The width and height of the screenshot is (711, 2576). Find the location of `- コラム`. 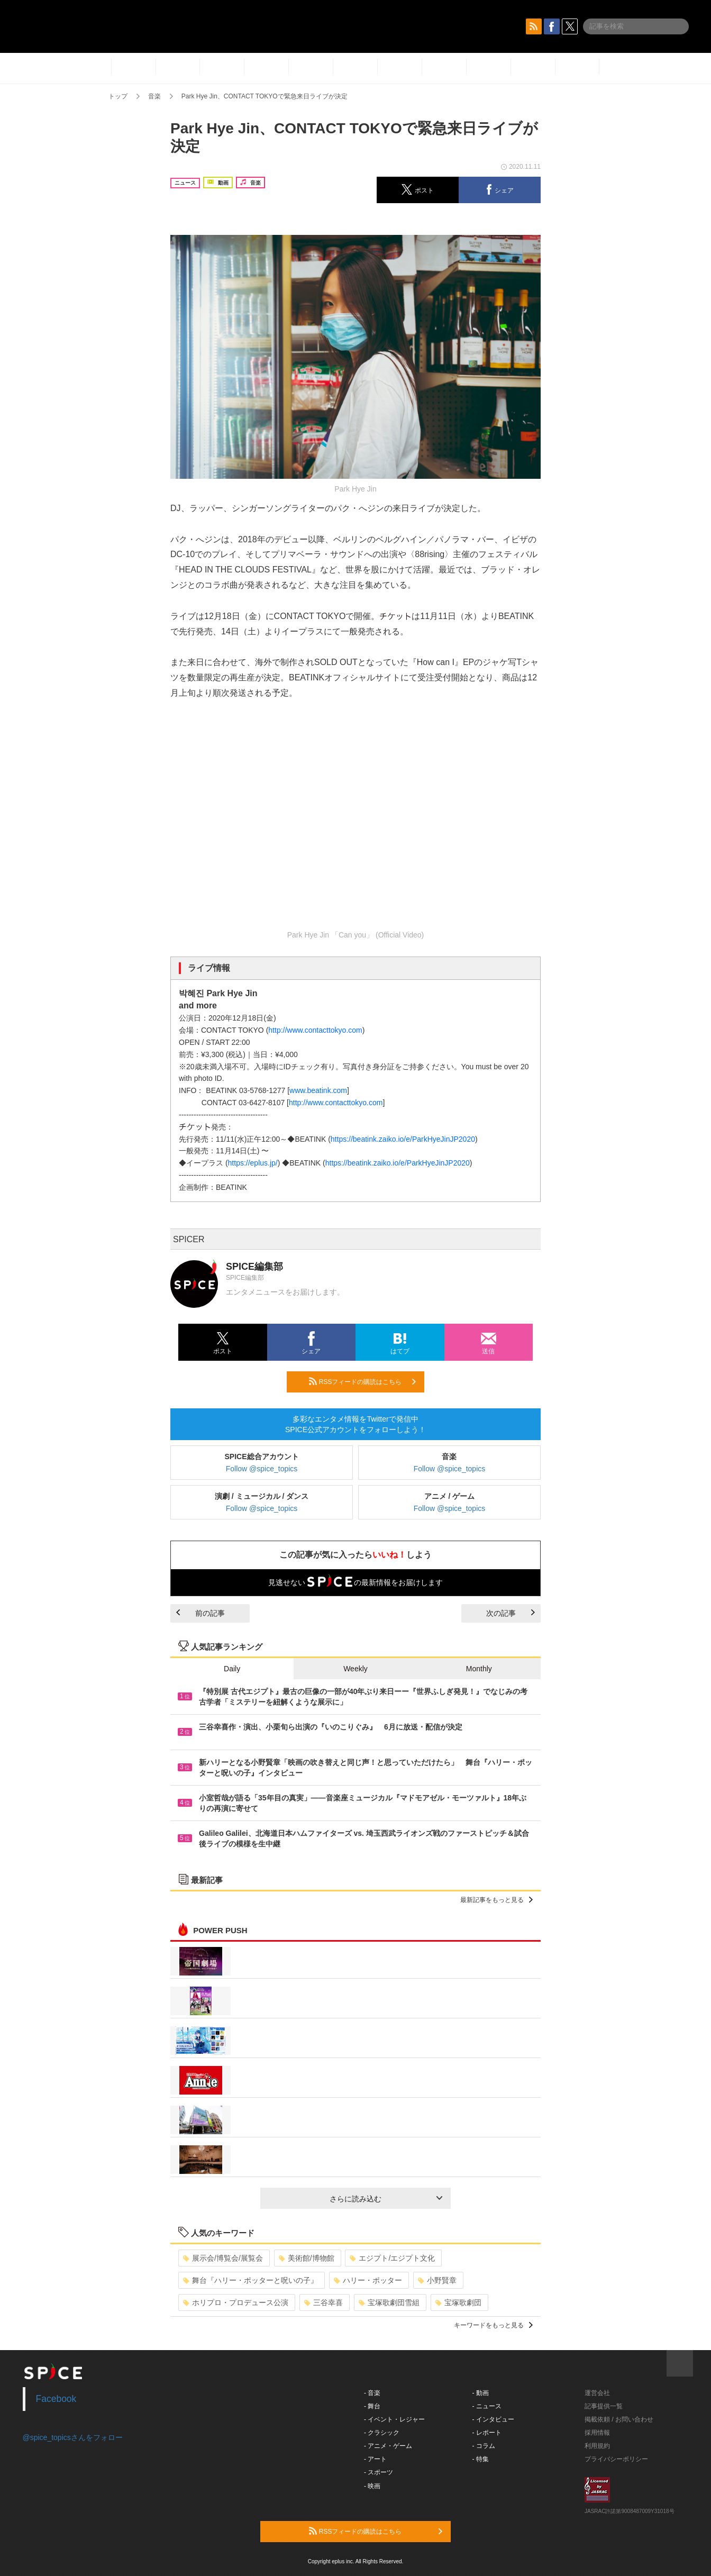

- コラム is located at coordinates (483, 2446).